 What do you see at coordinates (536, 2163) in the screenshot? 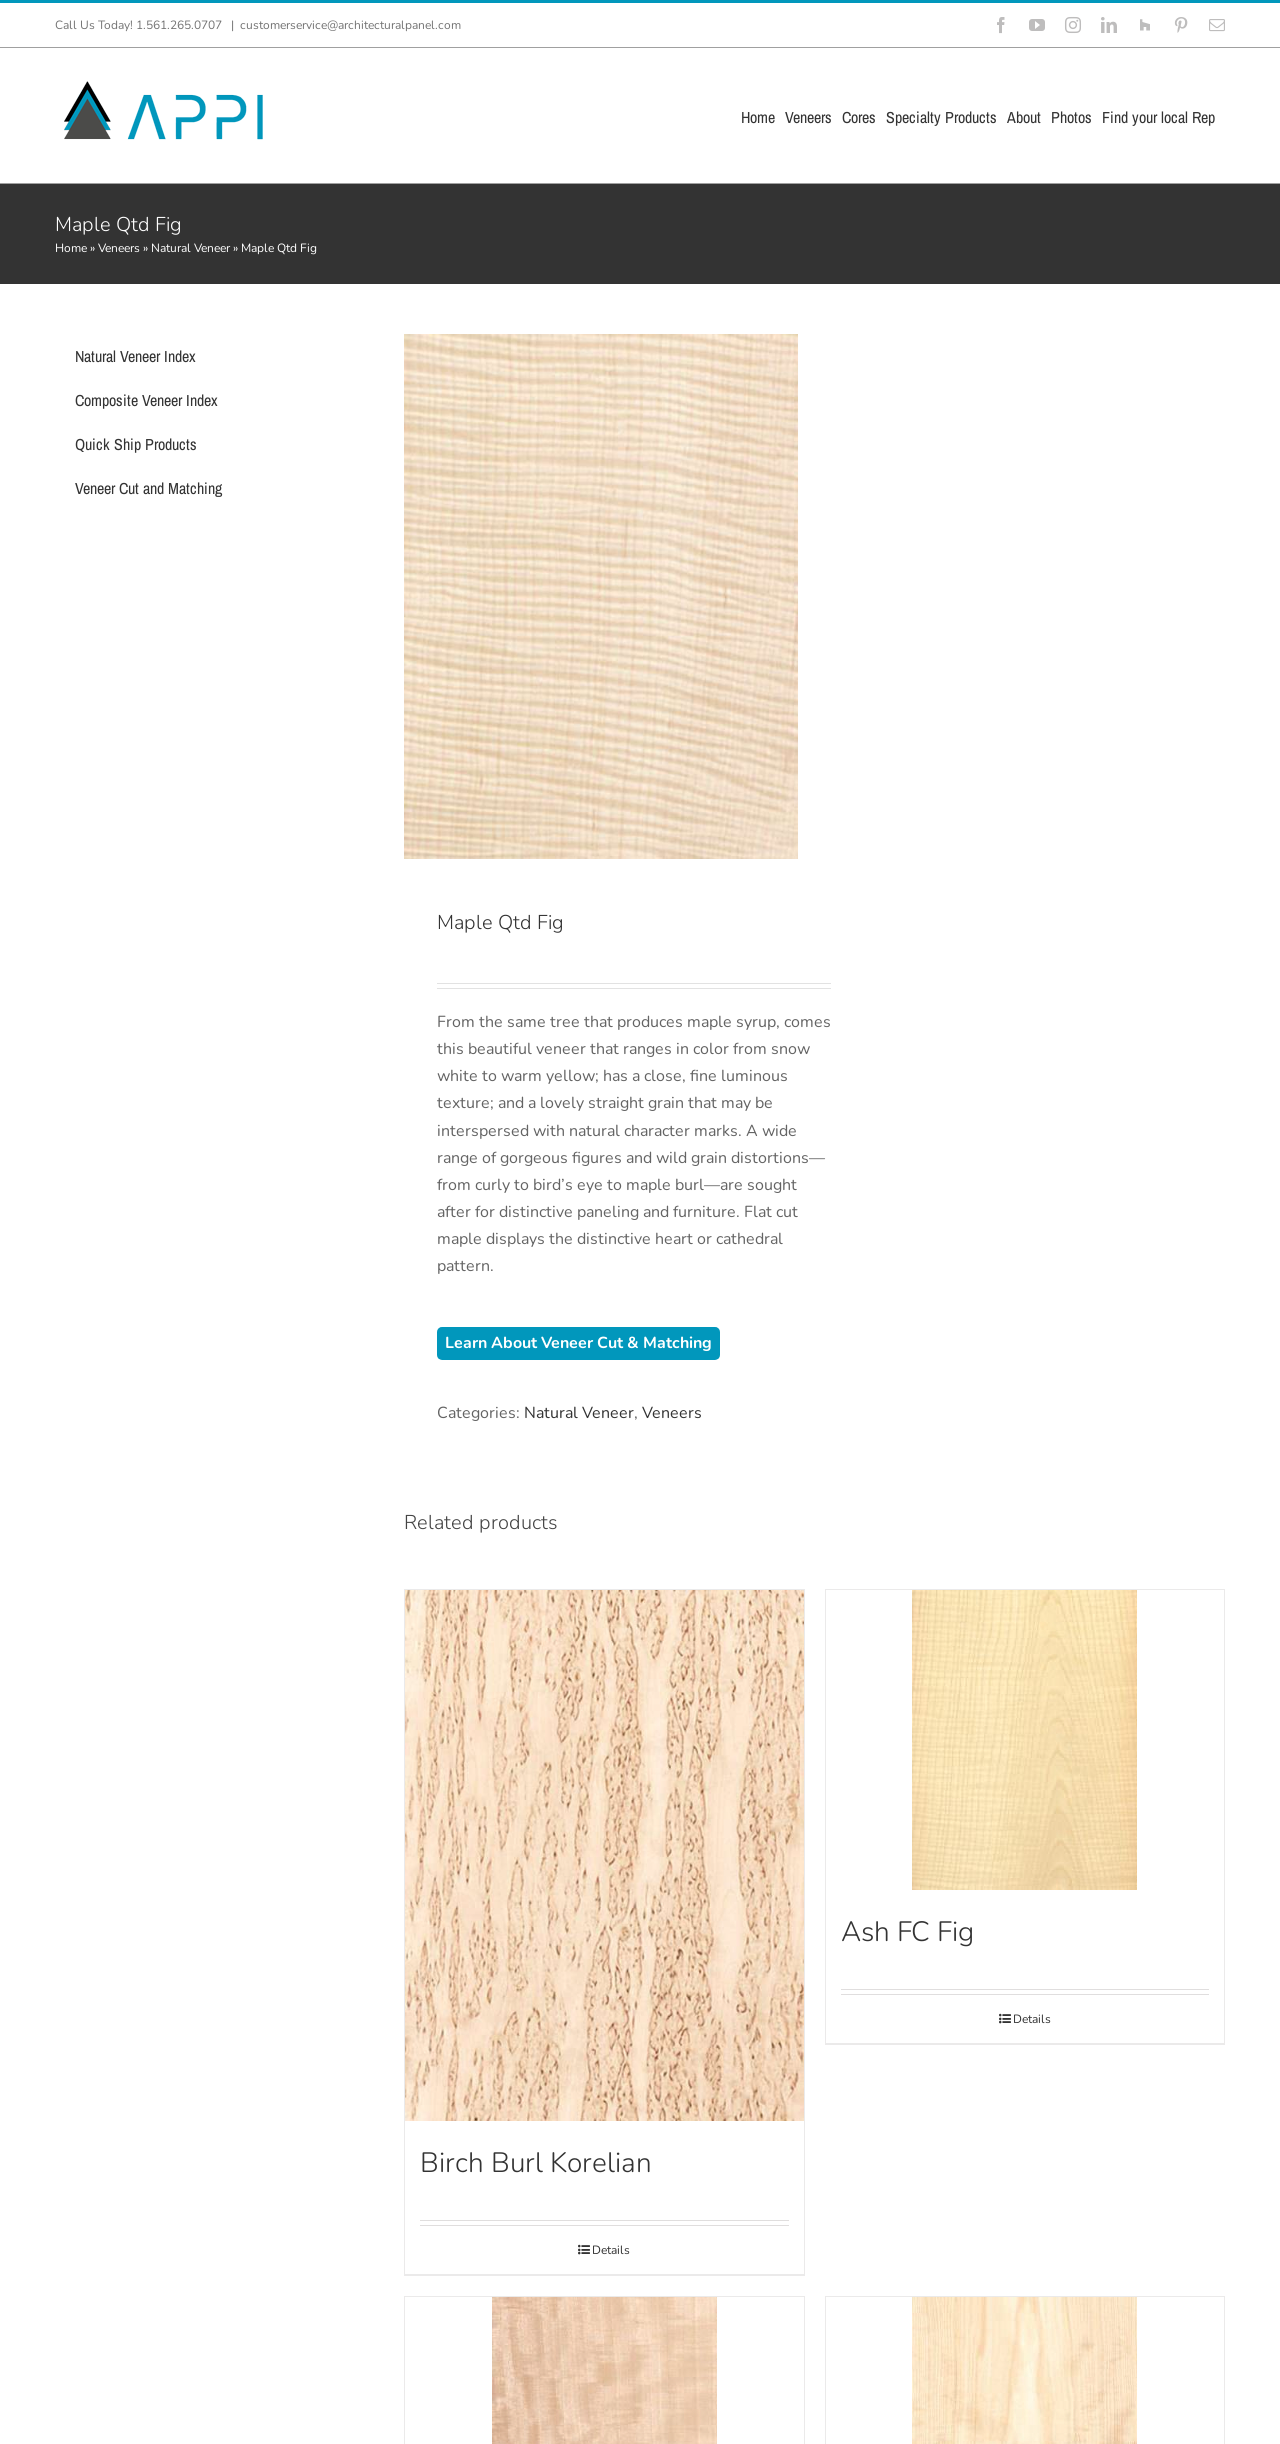
I see `Birch Burl Korelian` at bounding box center [536, 2163].